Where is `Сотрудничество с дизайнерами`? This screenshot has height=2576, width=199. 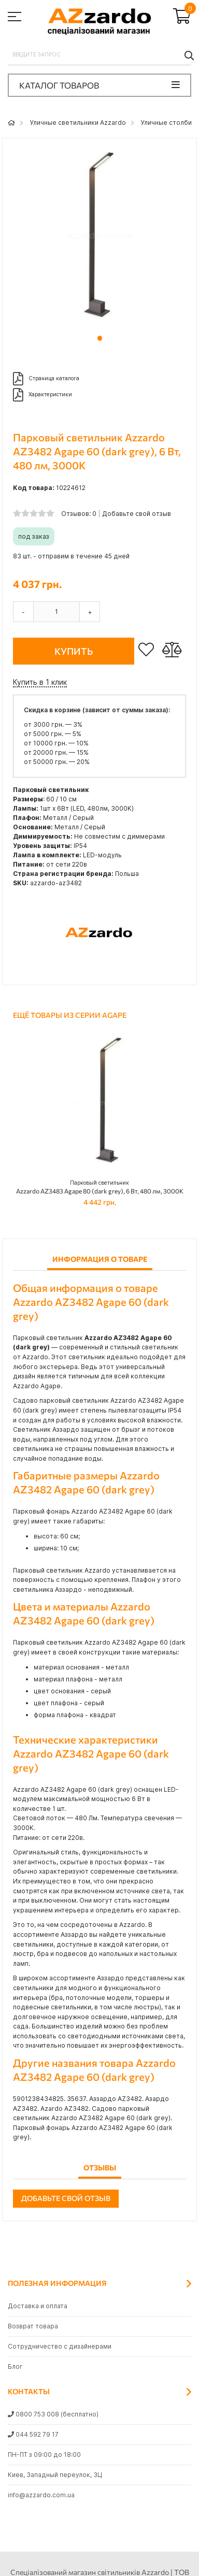 Сотрудничество с дизайнерами is located at coordinates (59, 2346).